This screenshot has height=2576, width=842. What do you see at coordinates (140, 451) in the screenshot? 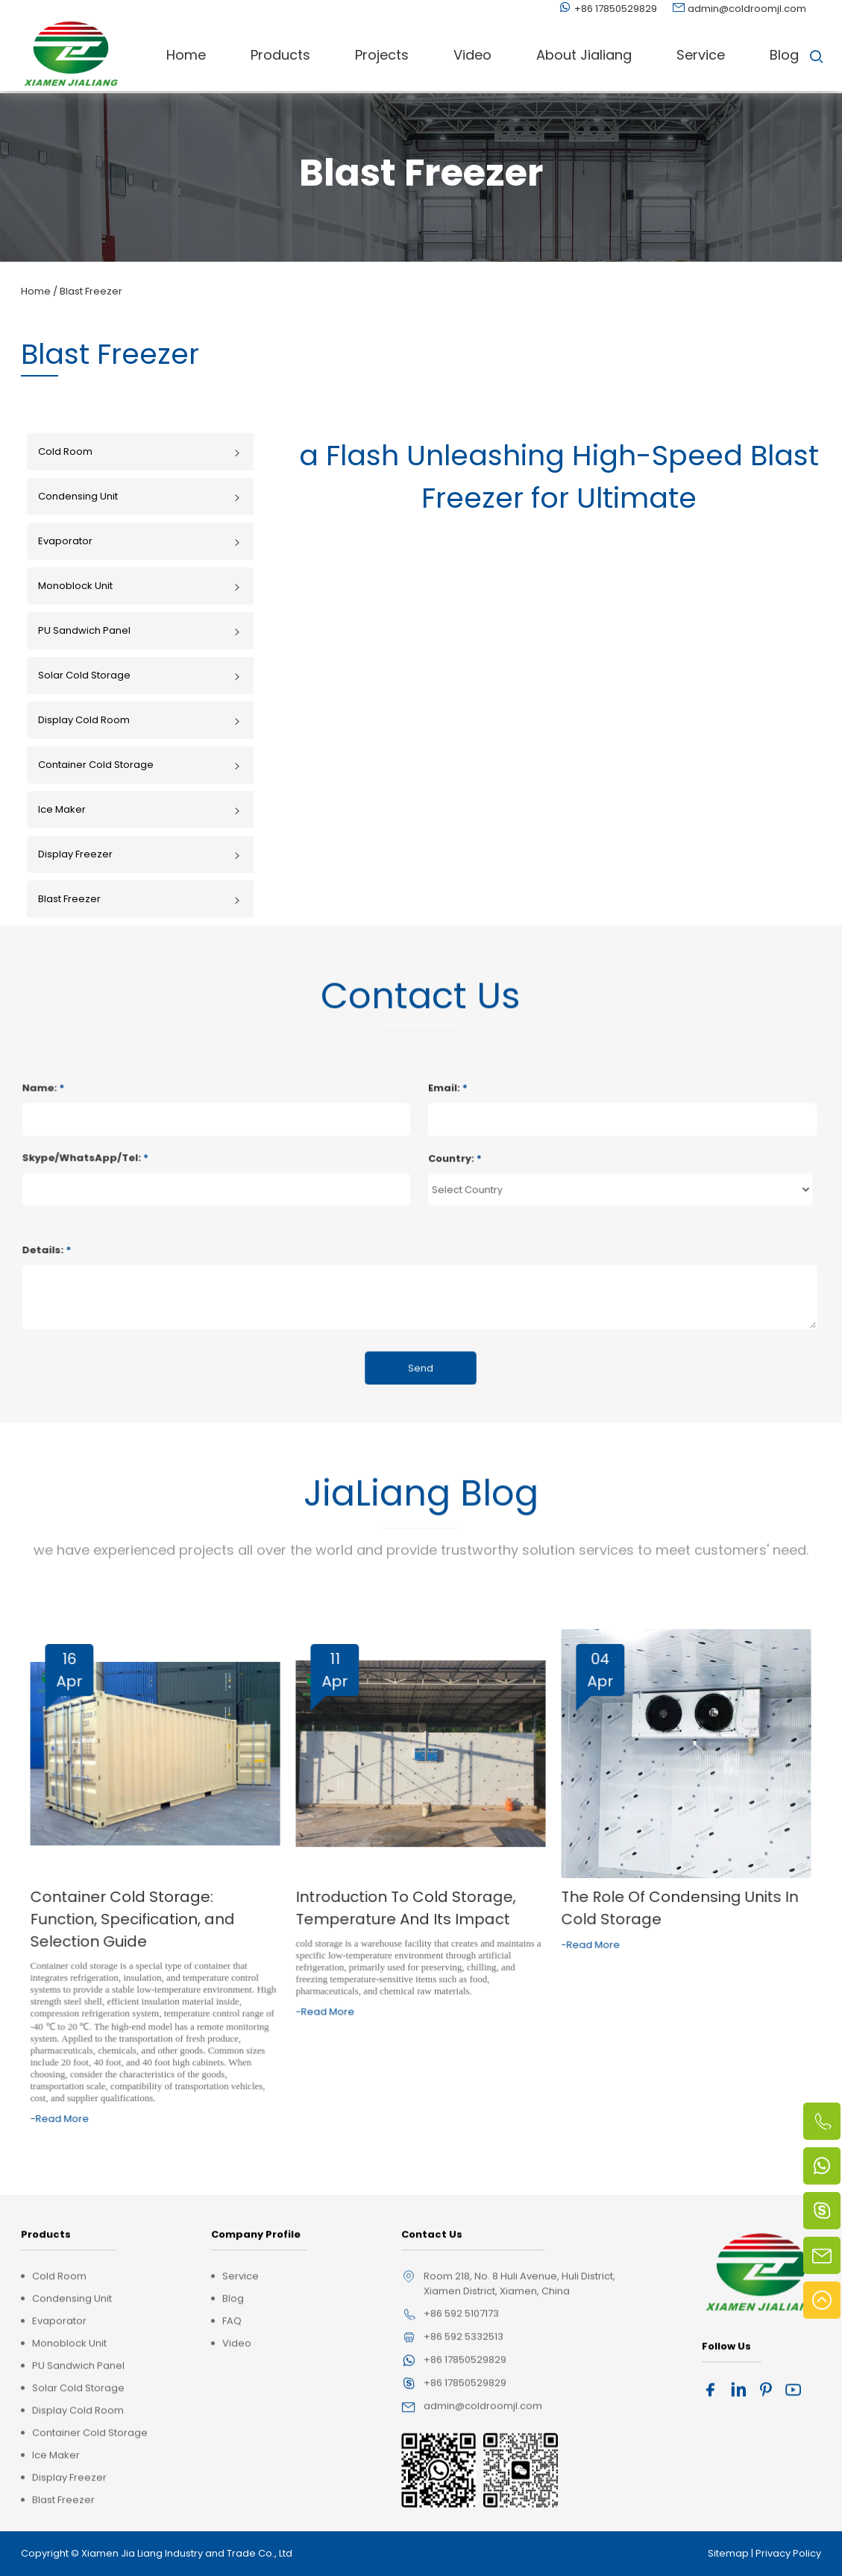
I see `Cold Room` at bounding box center [140, 451].